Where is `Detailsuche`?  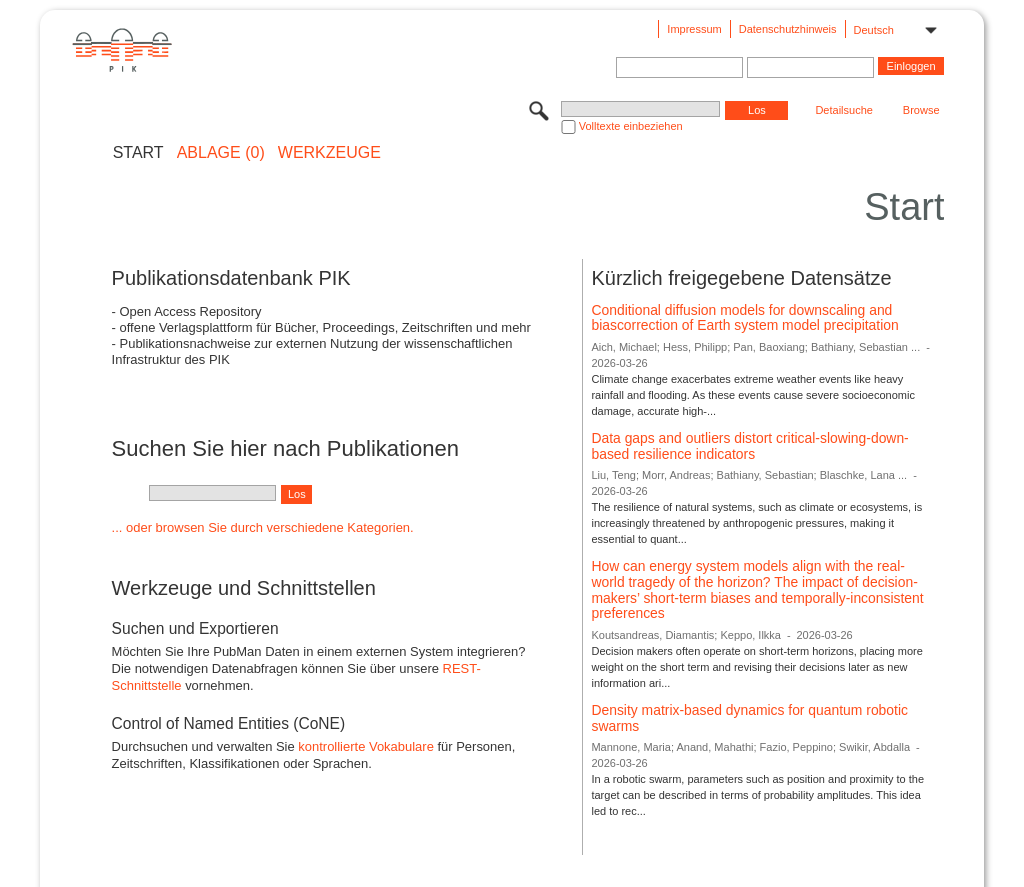
Detailsuche is located at coordinates (843, 110).